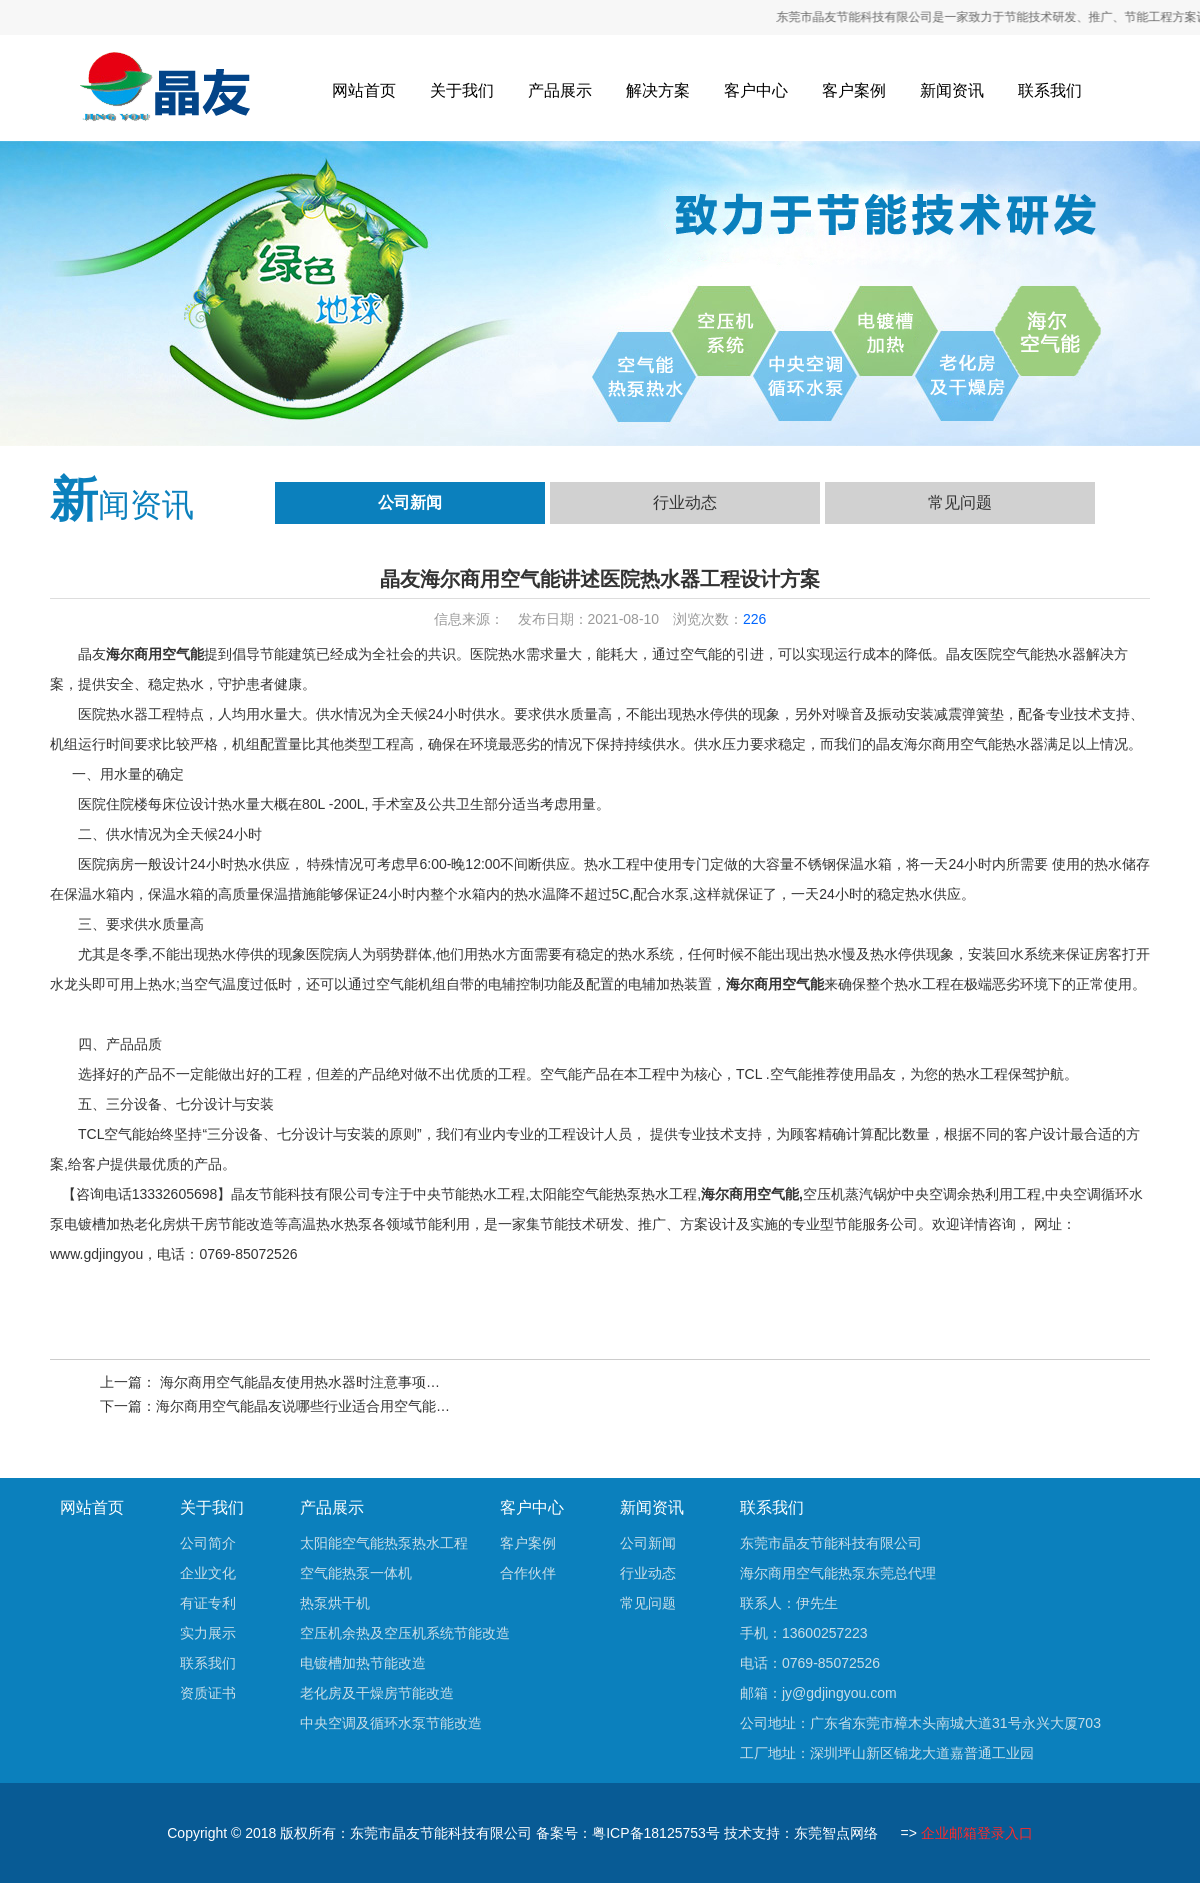 This screenshot has width=1200, height=1883. Describe the element at coordinates (364, 90) in the screenshot. I see `网站首页` at that location.